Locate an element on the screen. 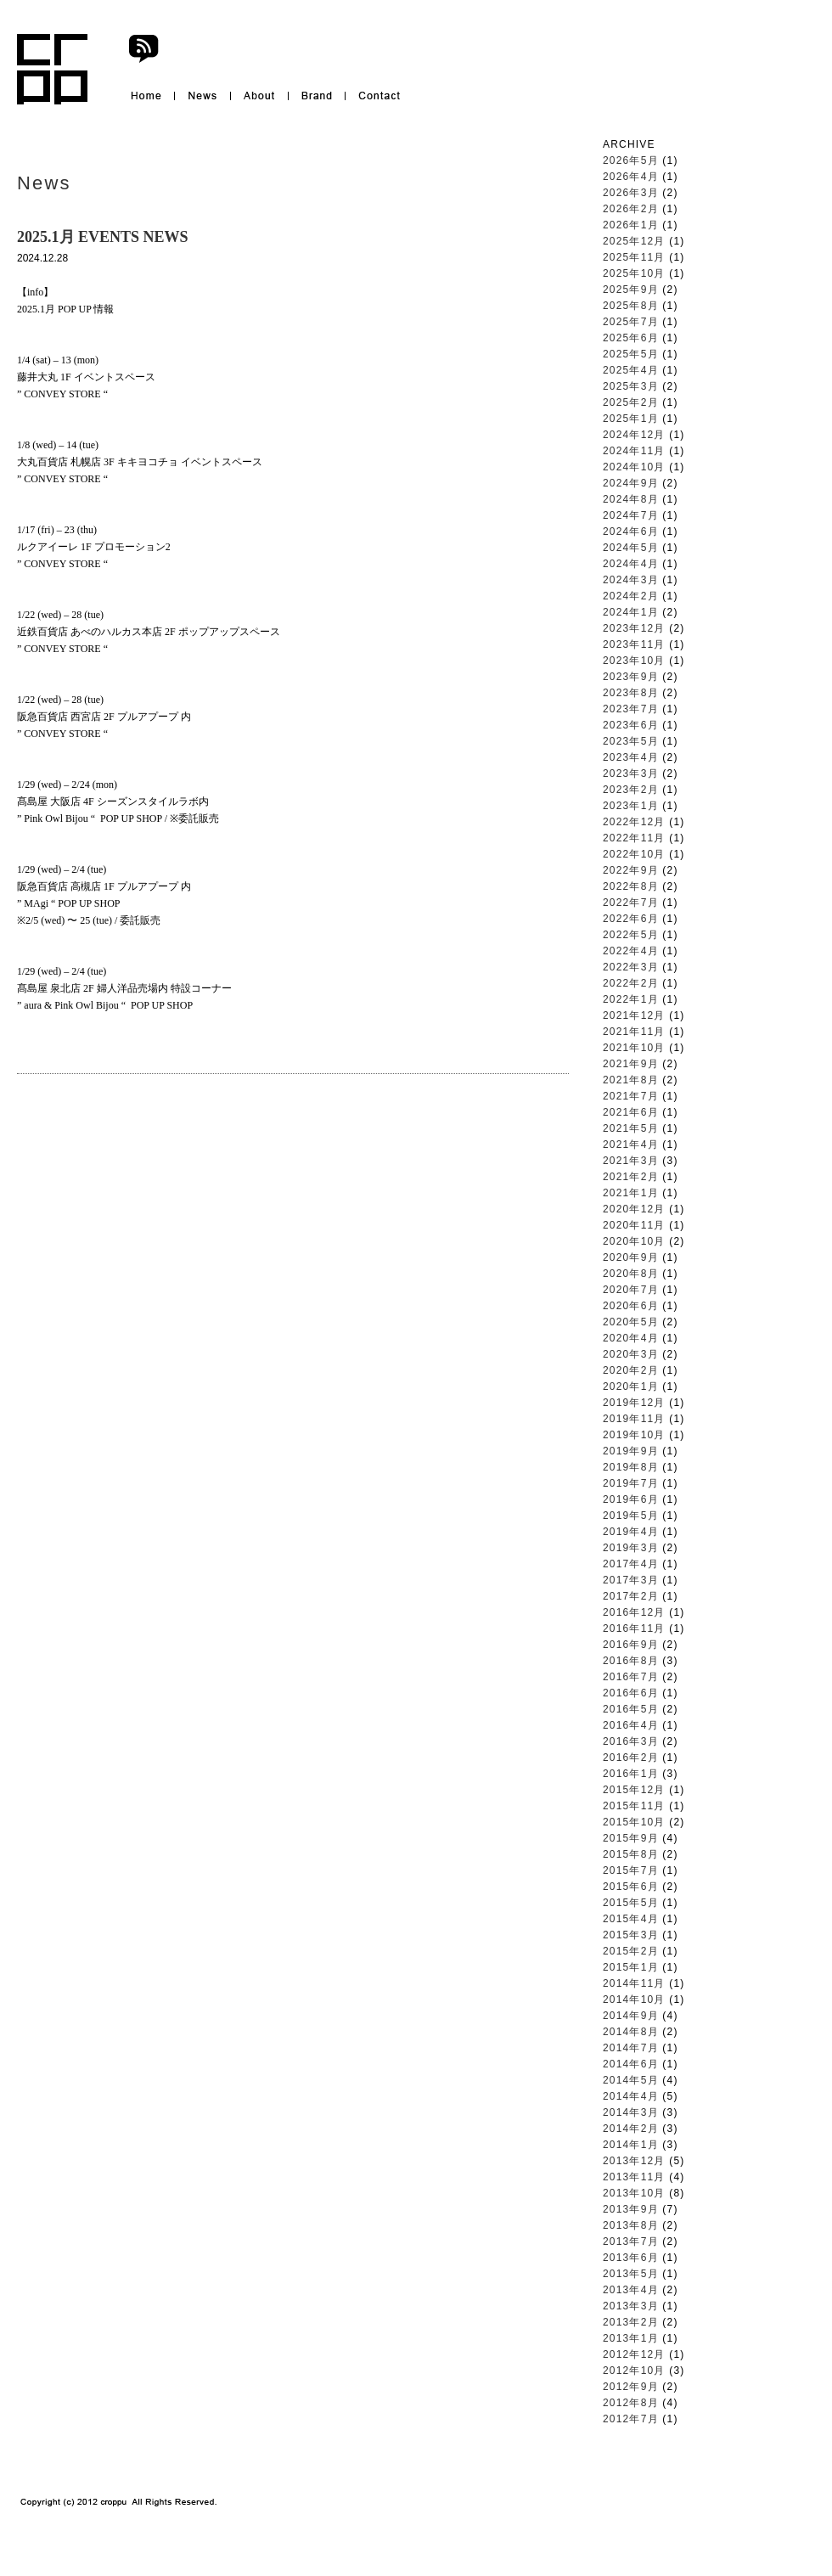 Image resolution: width=832 pixels, height=2576 pixels. 2012年10月 is located at coordinates (634, 2370).